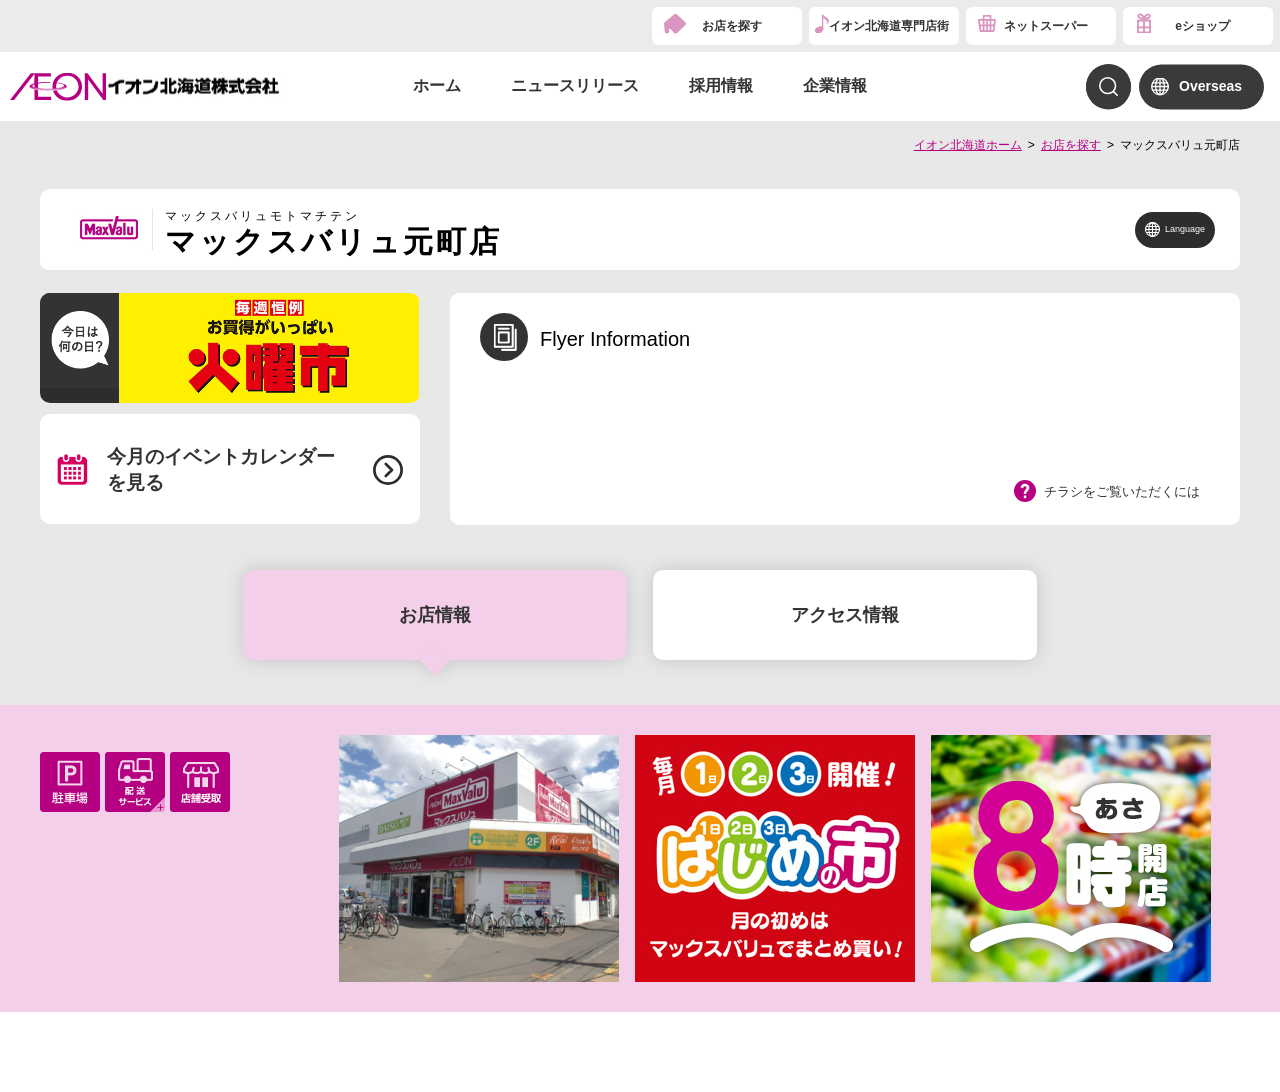  Describe the element at coordinates (437, 85) in the screenshot. I see `ホーム` at that location.